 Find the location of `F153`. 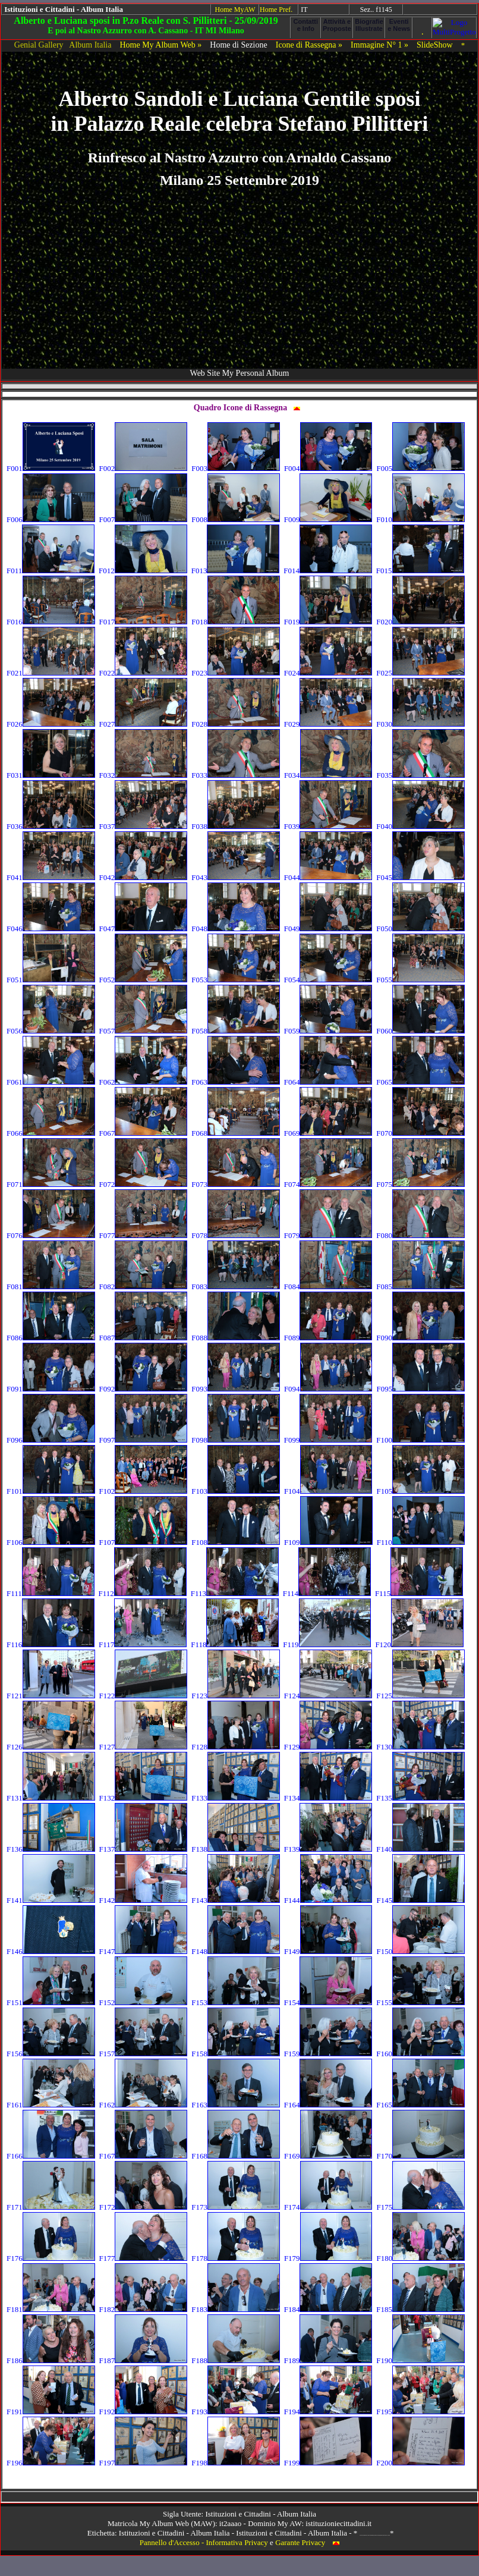

F153 is located at coordinates (235, 2002).